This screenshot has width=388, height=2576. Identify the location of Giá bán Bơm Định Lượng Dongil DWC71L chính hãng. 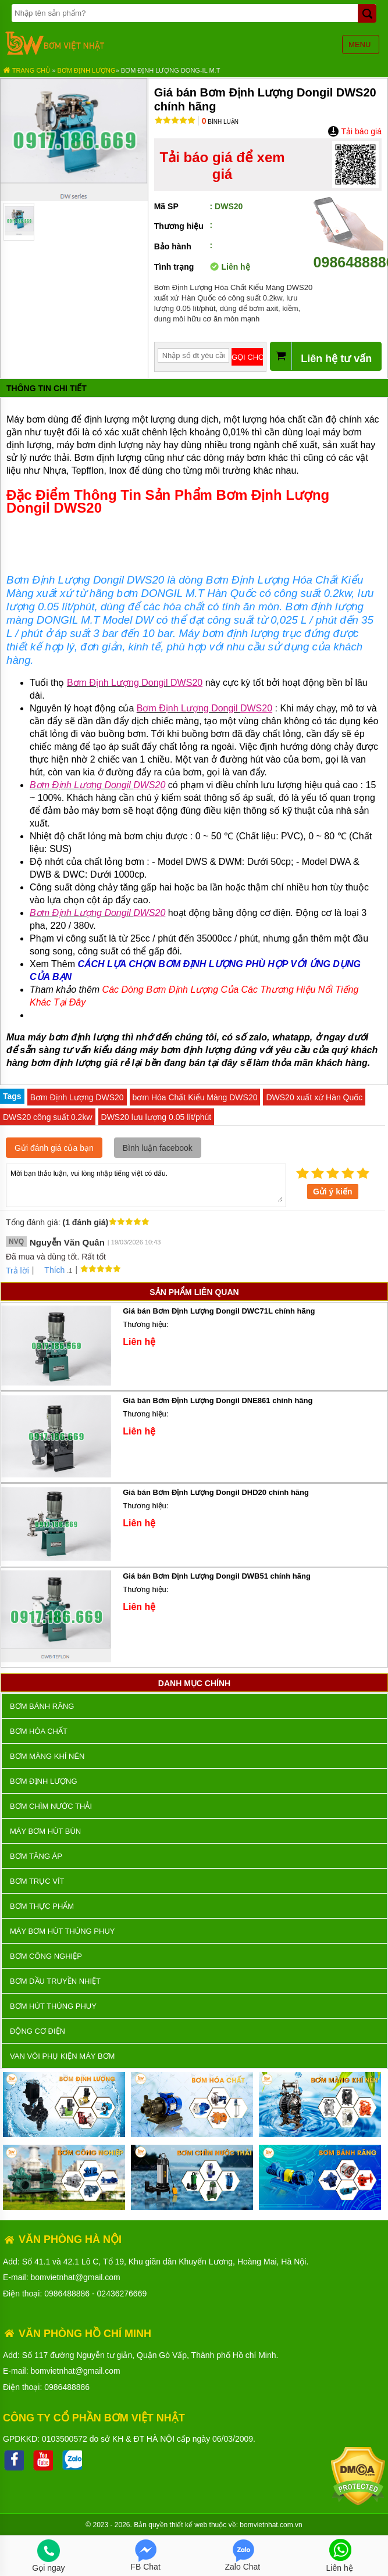
(219, 1311).